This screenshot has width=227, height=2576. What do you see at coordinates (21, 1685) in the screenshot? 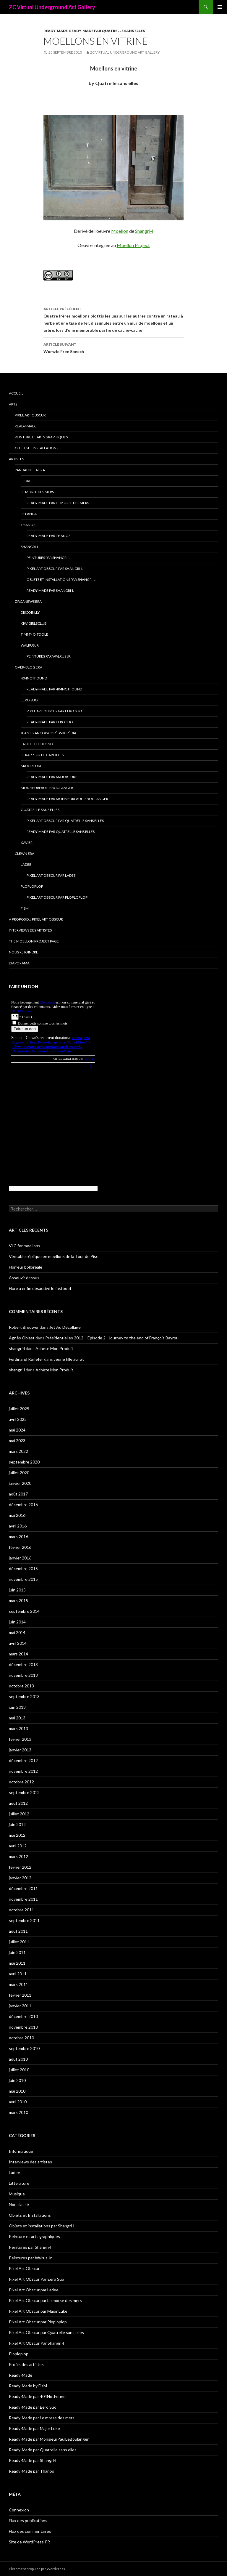
I see `octobre 2013` at bounding box center [21, 1685].